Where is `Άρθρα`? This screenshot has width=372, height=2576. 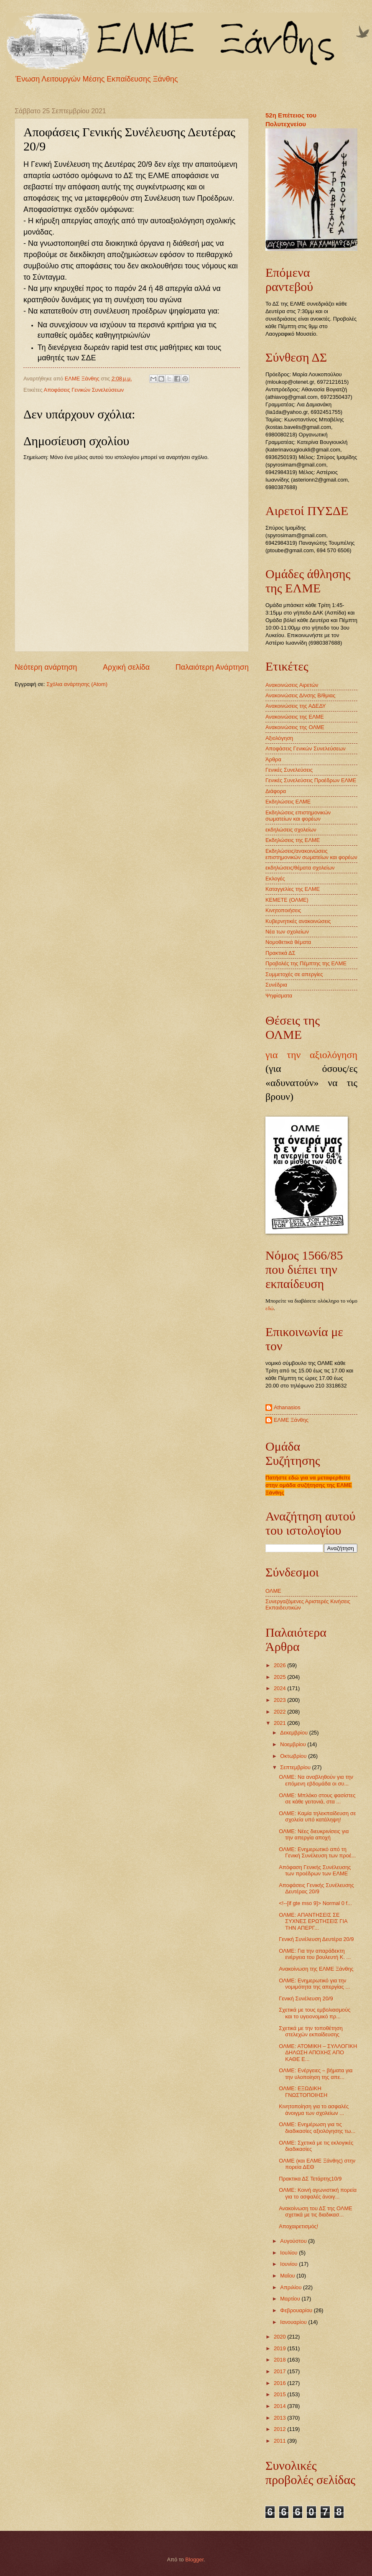
Άρθρα is located at coordinates (273, 759).